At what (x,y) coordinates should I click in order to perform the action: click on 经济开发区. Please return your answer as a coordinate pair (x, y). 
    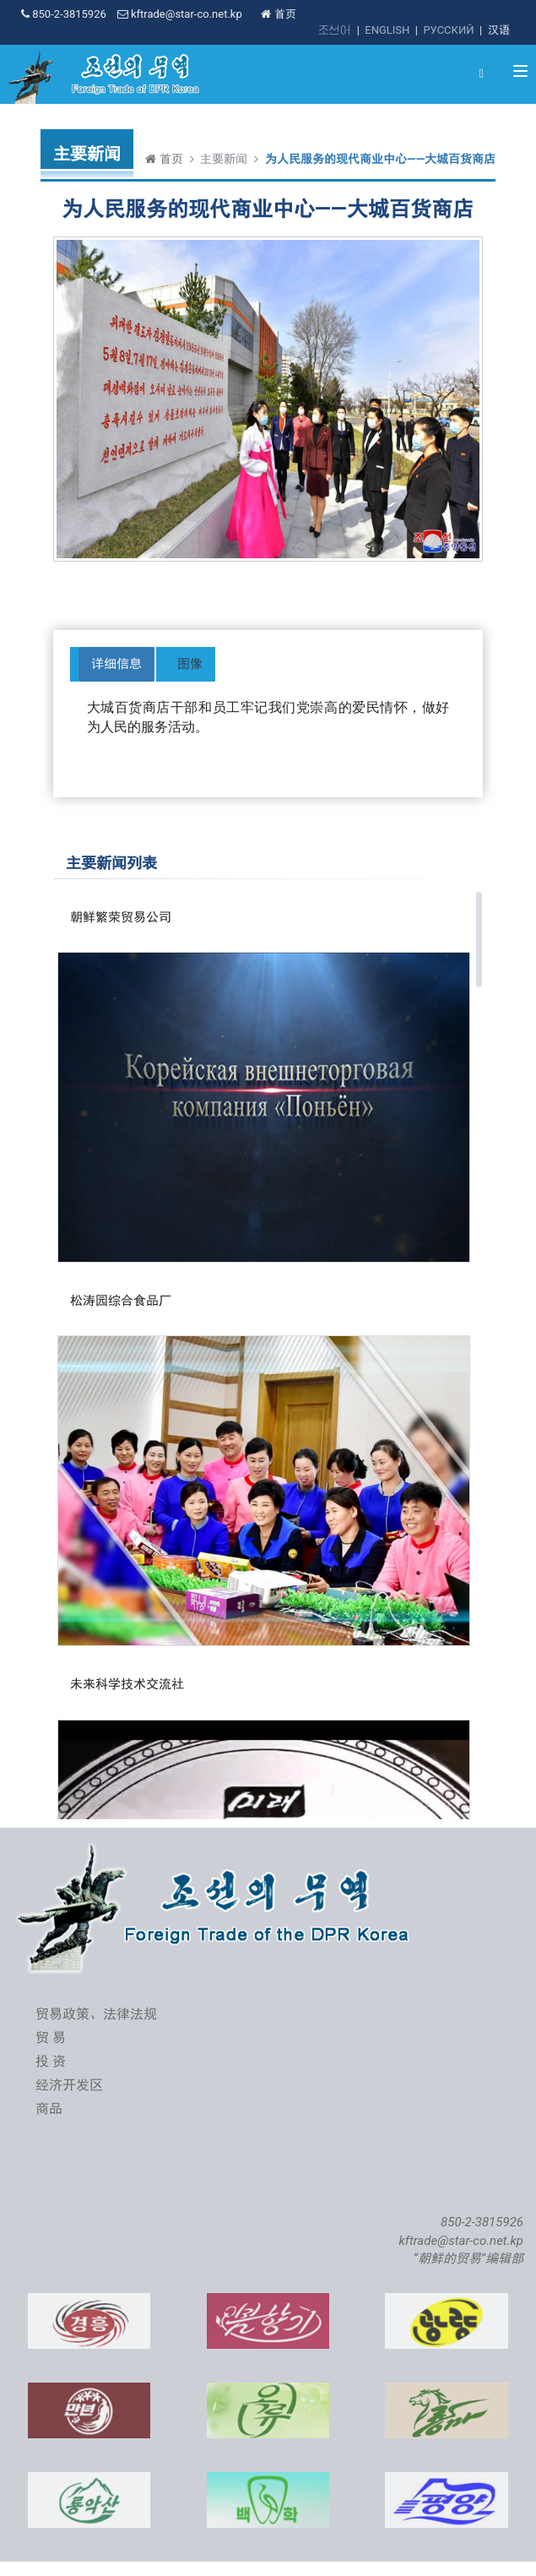
    Looking at the image, I should click on (69, 2085).